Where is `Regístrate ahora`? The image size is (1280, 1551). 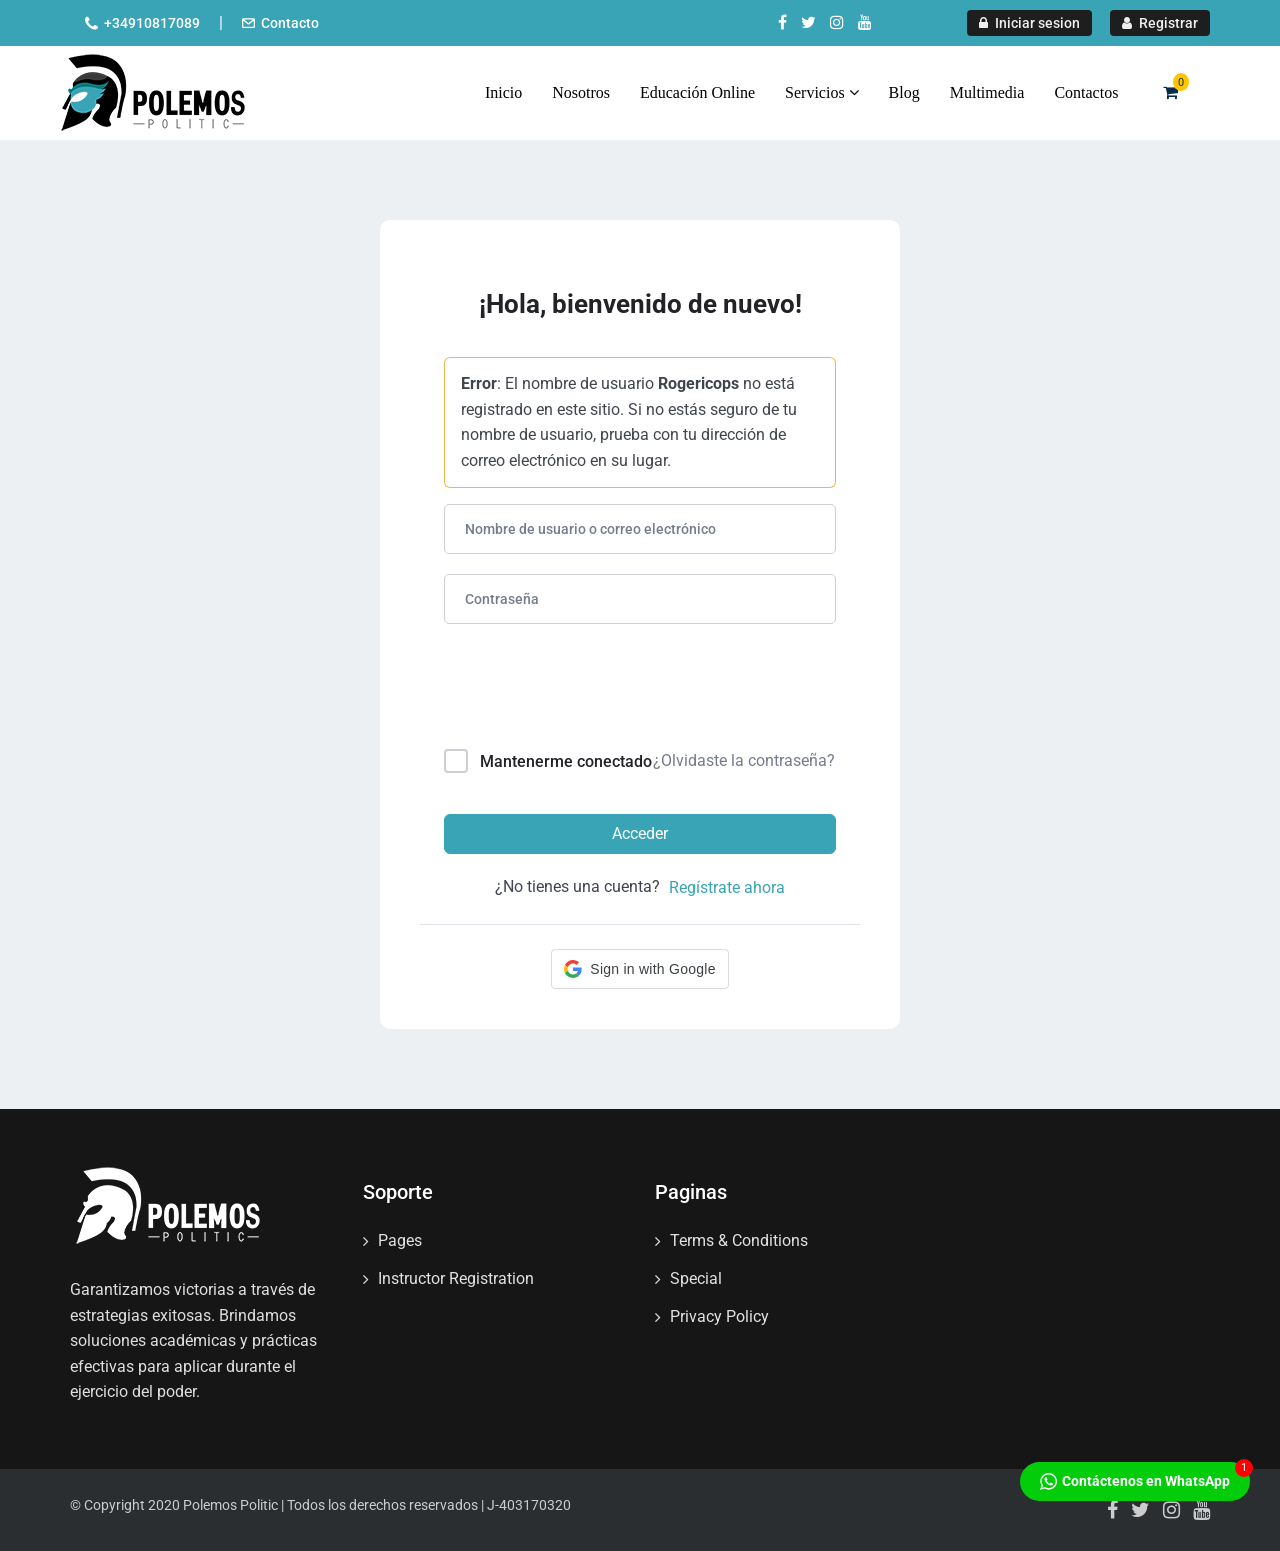
Regístrate ahora is located at coordinates (727, 887).